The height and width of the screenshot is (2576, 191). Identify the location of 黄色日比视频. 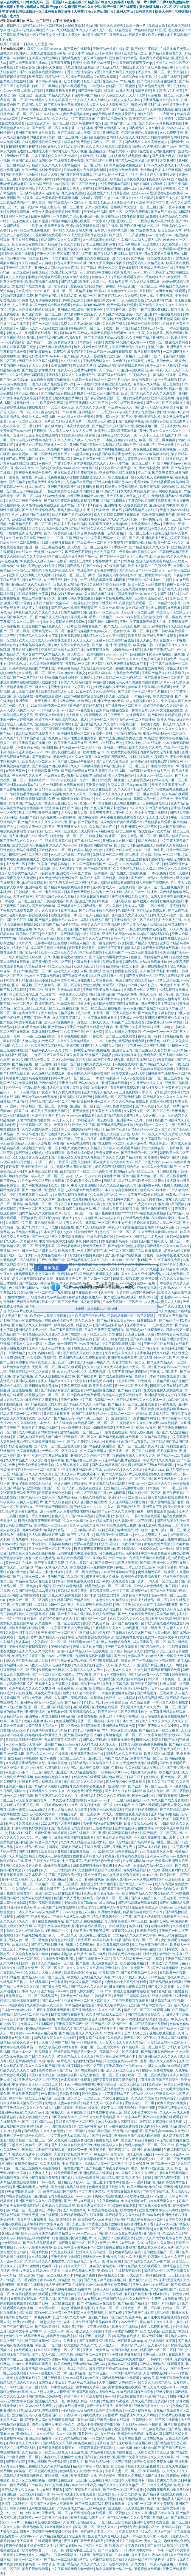
(178, 184).